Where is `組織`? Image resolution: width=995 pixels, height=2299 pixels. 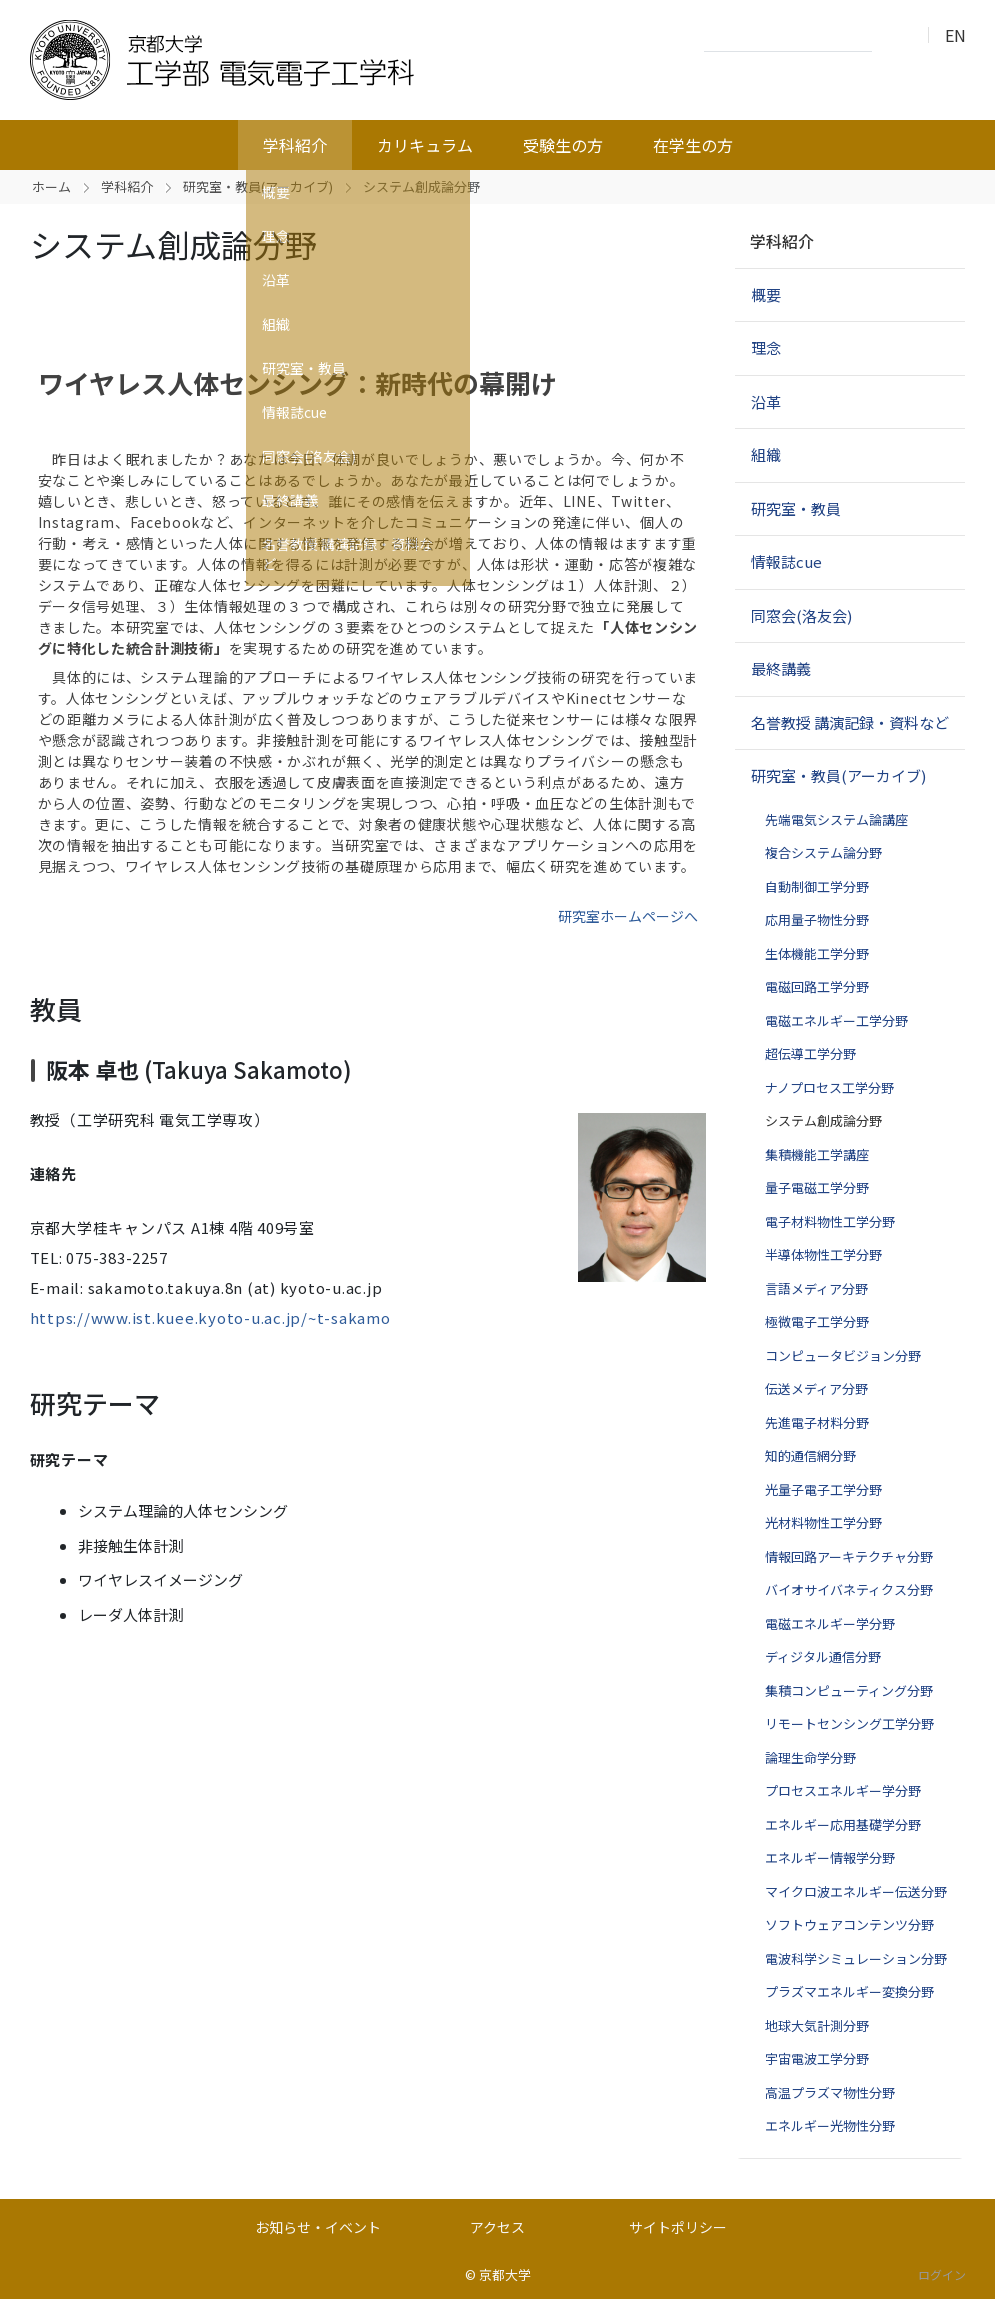 組織 is located at coordinates (766, 454).